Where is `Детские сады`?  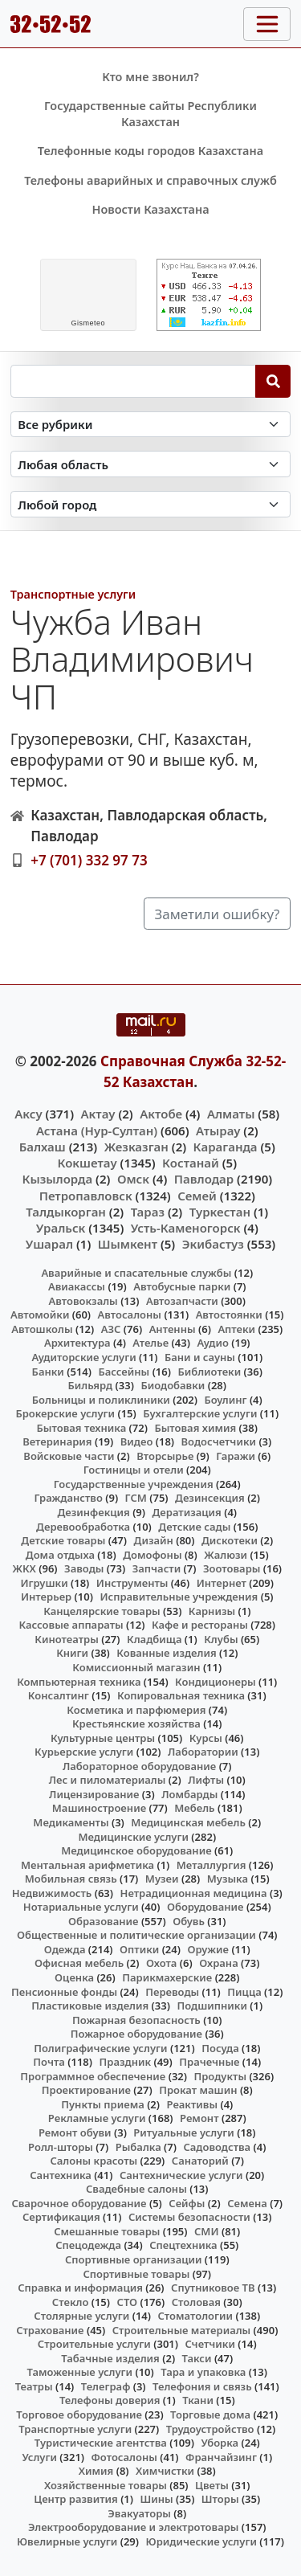 Детские сады is located at coordinates (194, 1526).